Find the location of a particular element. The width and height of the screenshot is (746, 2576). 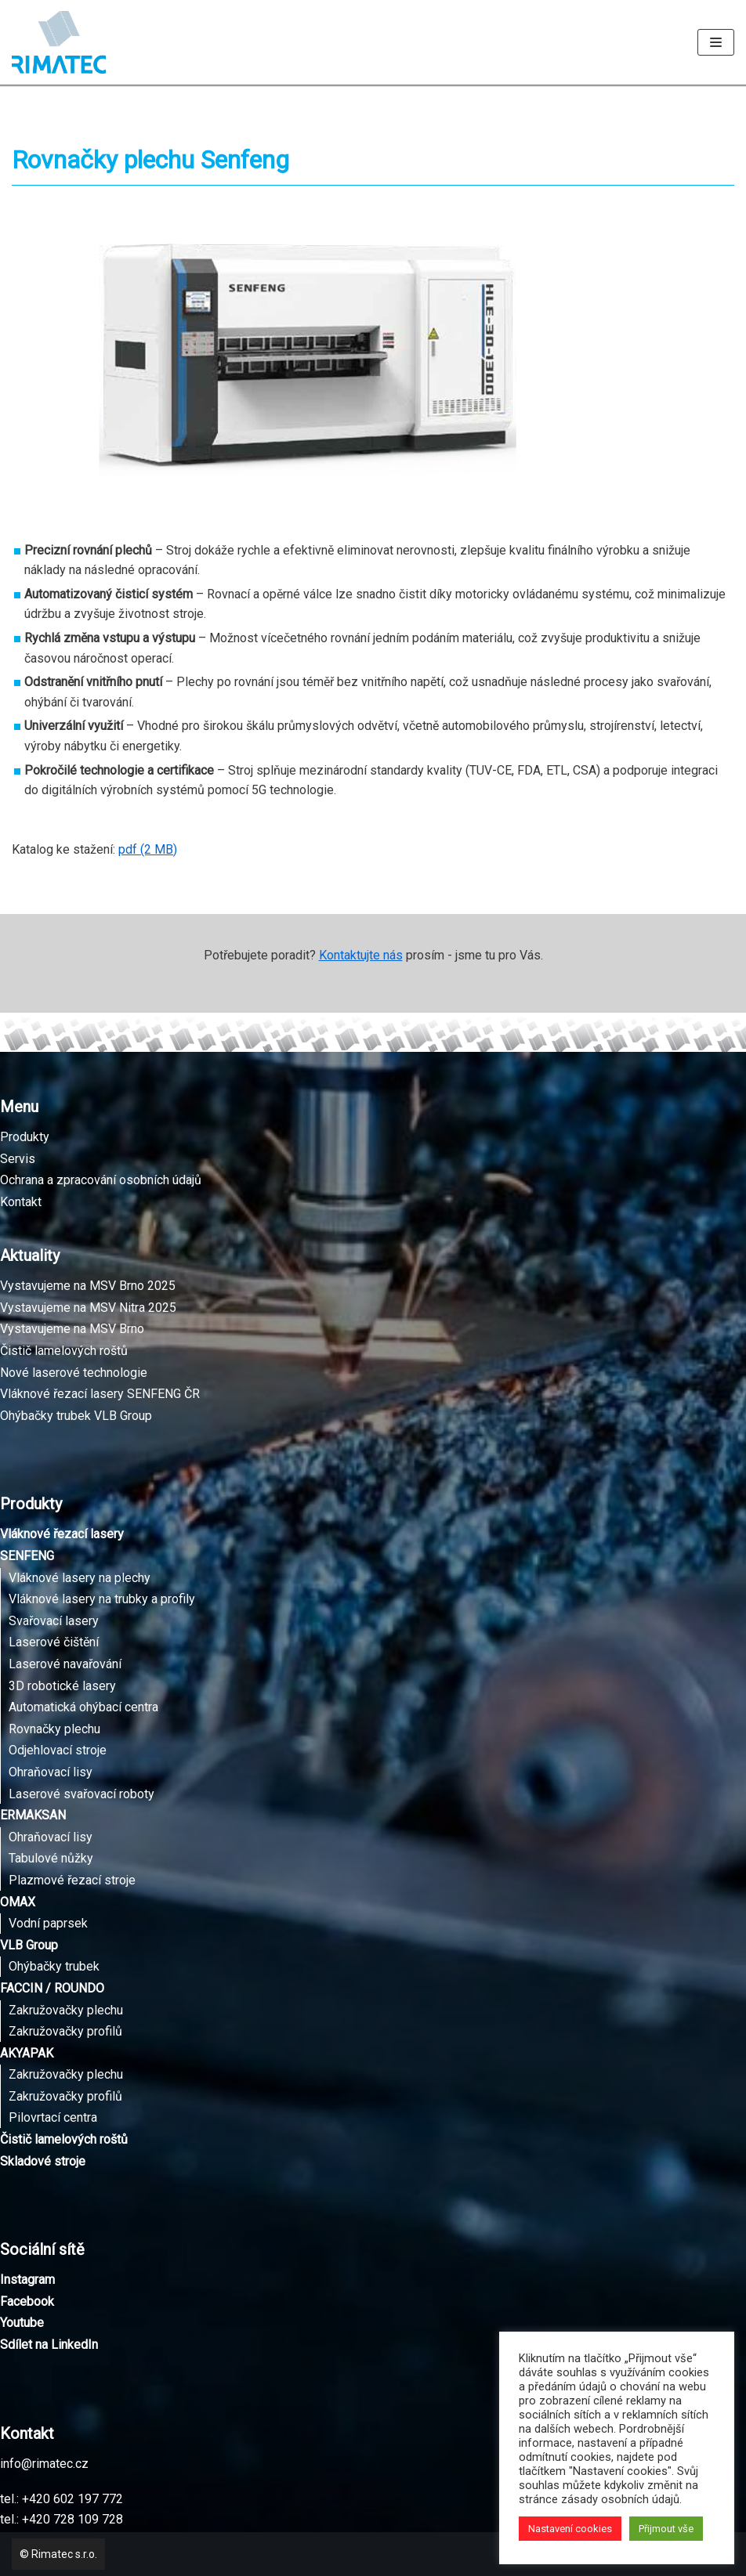

Tabulové nůžky is located at coordinates (51, 1858).